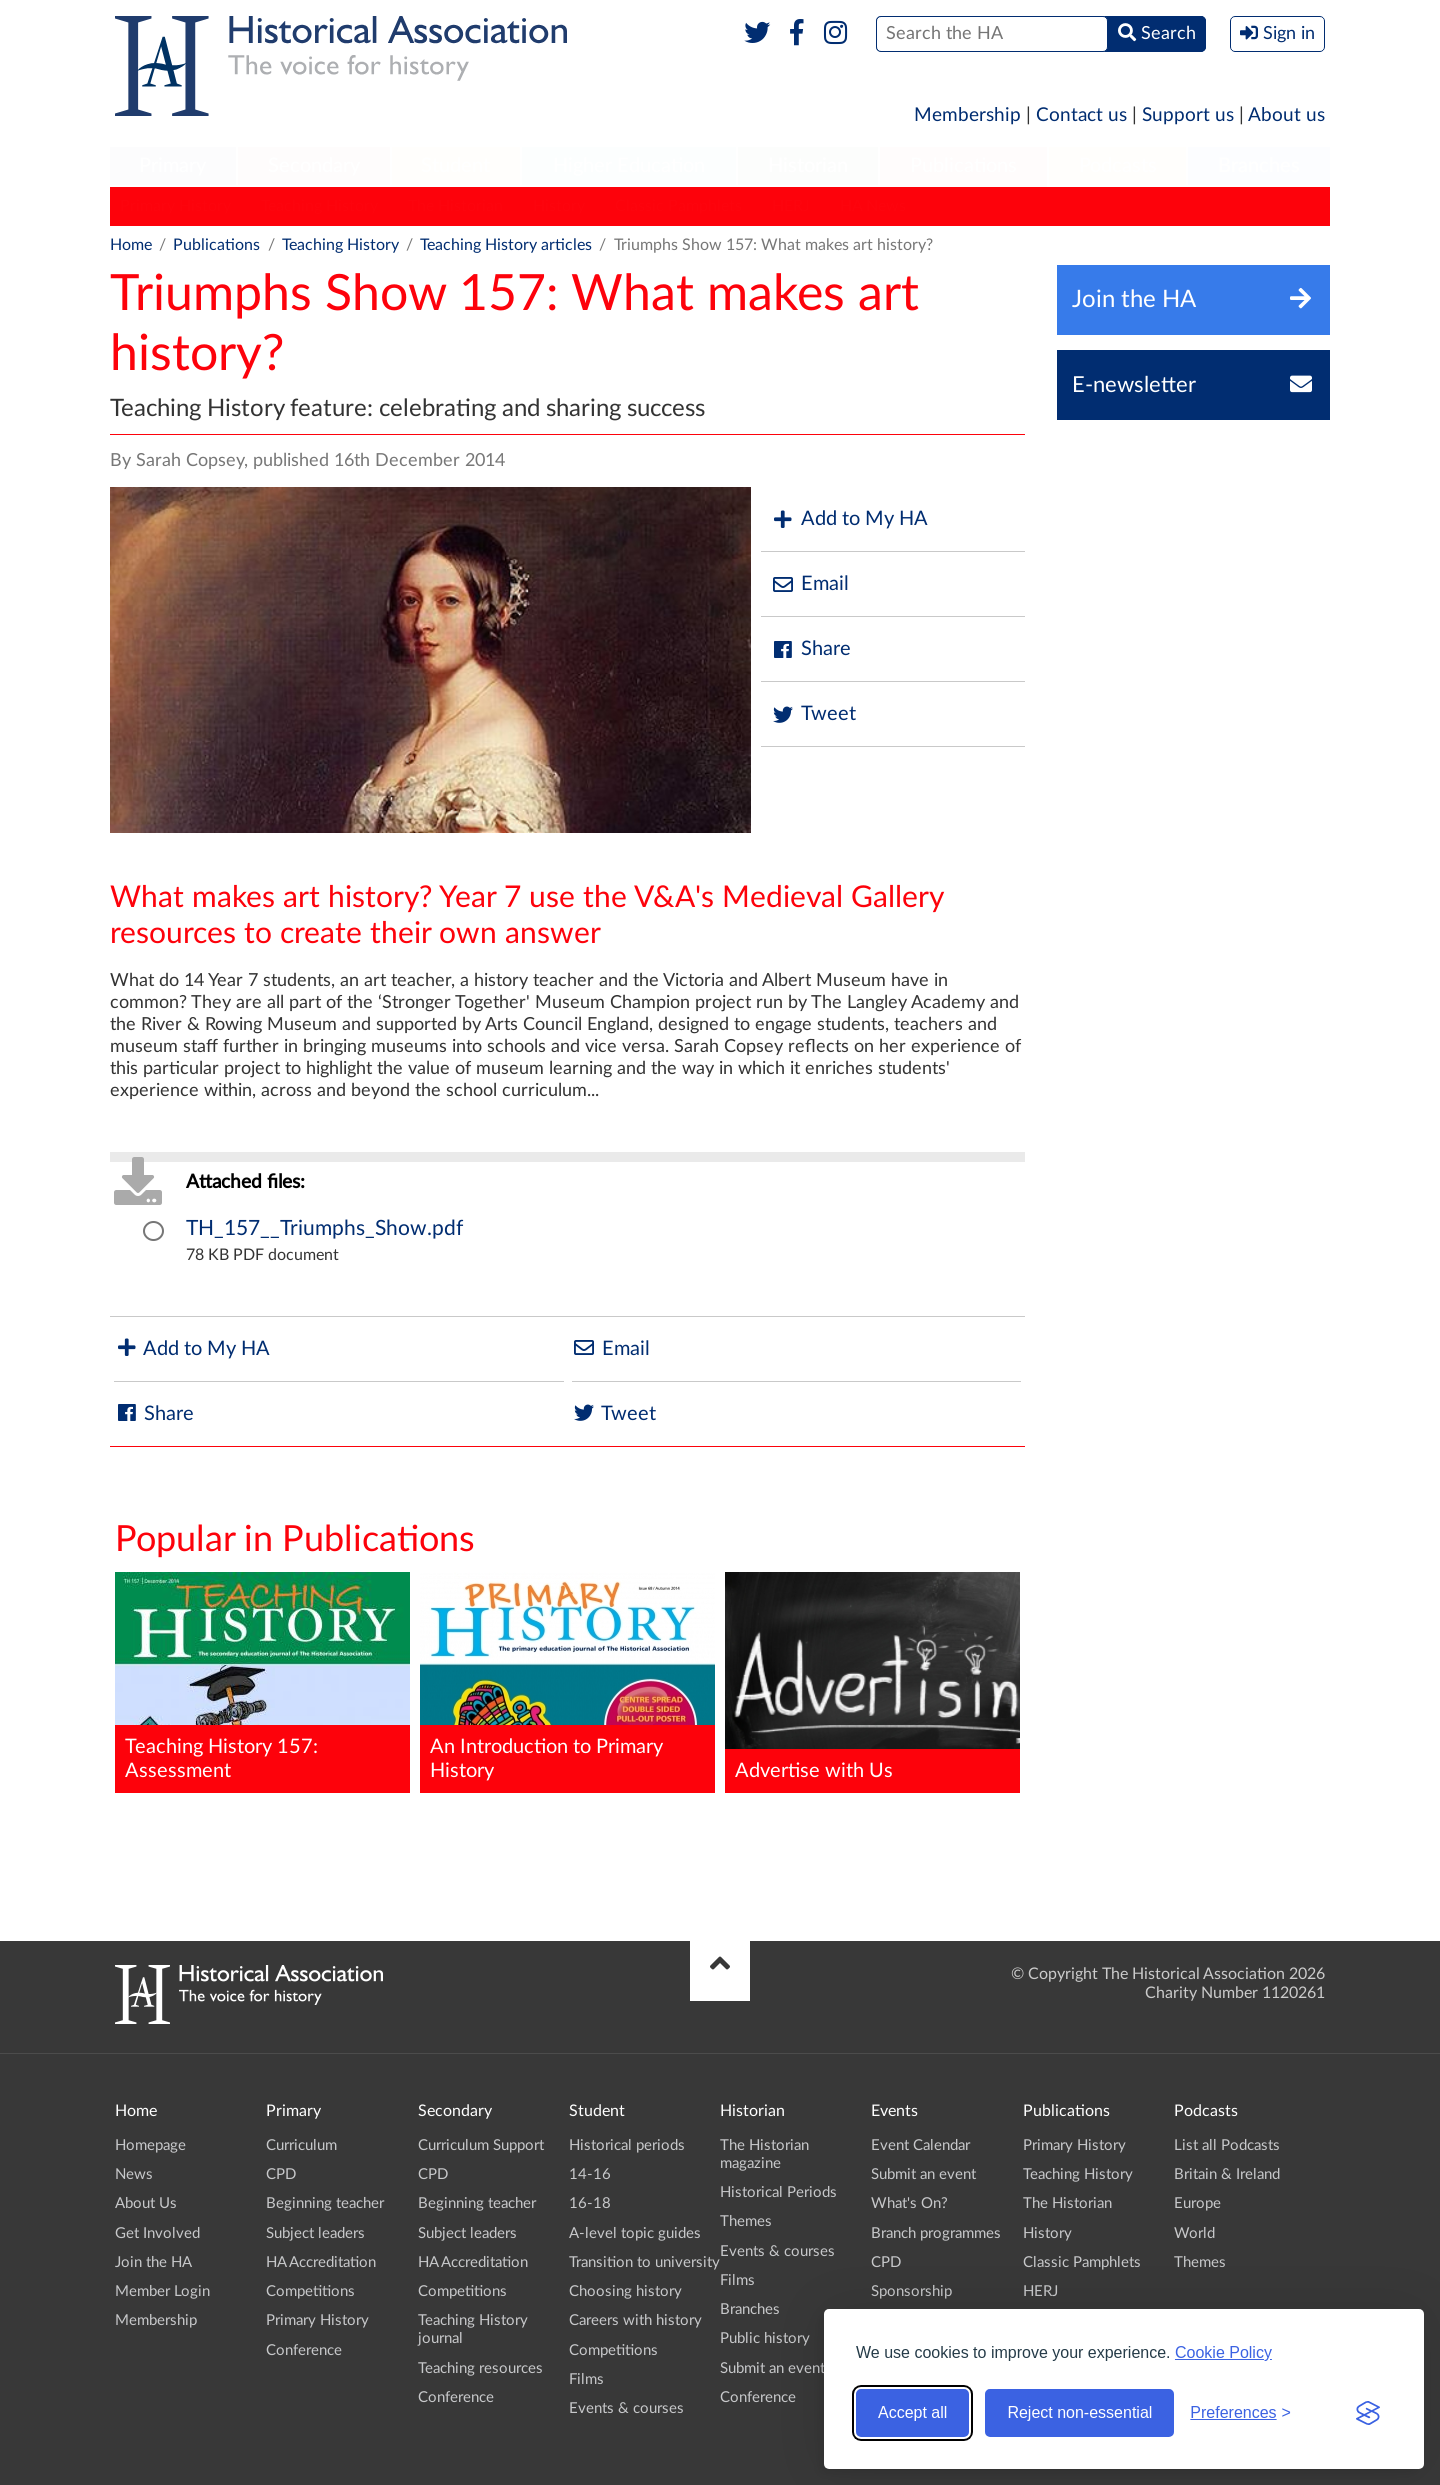 The image size is (1440, 2485). Describe the element at coordinates (778, 2192) in the screenshot. I see `Historical Periods` at that location.